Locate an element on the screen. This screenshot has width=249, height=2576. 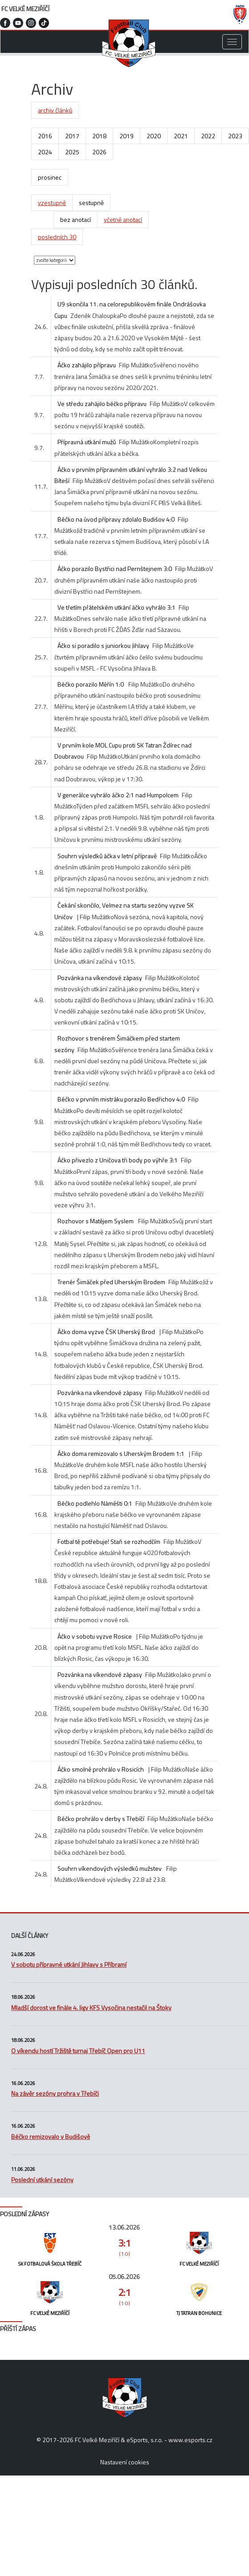
2021 is located at coordinates (181, 136).